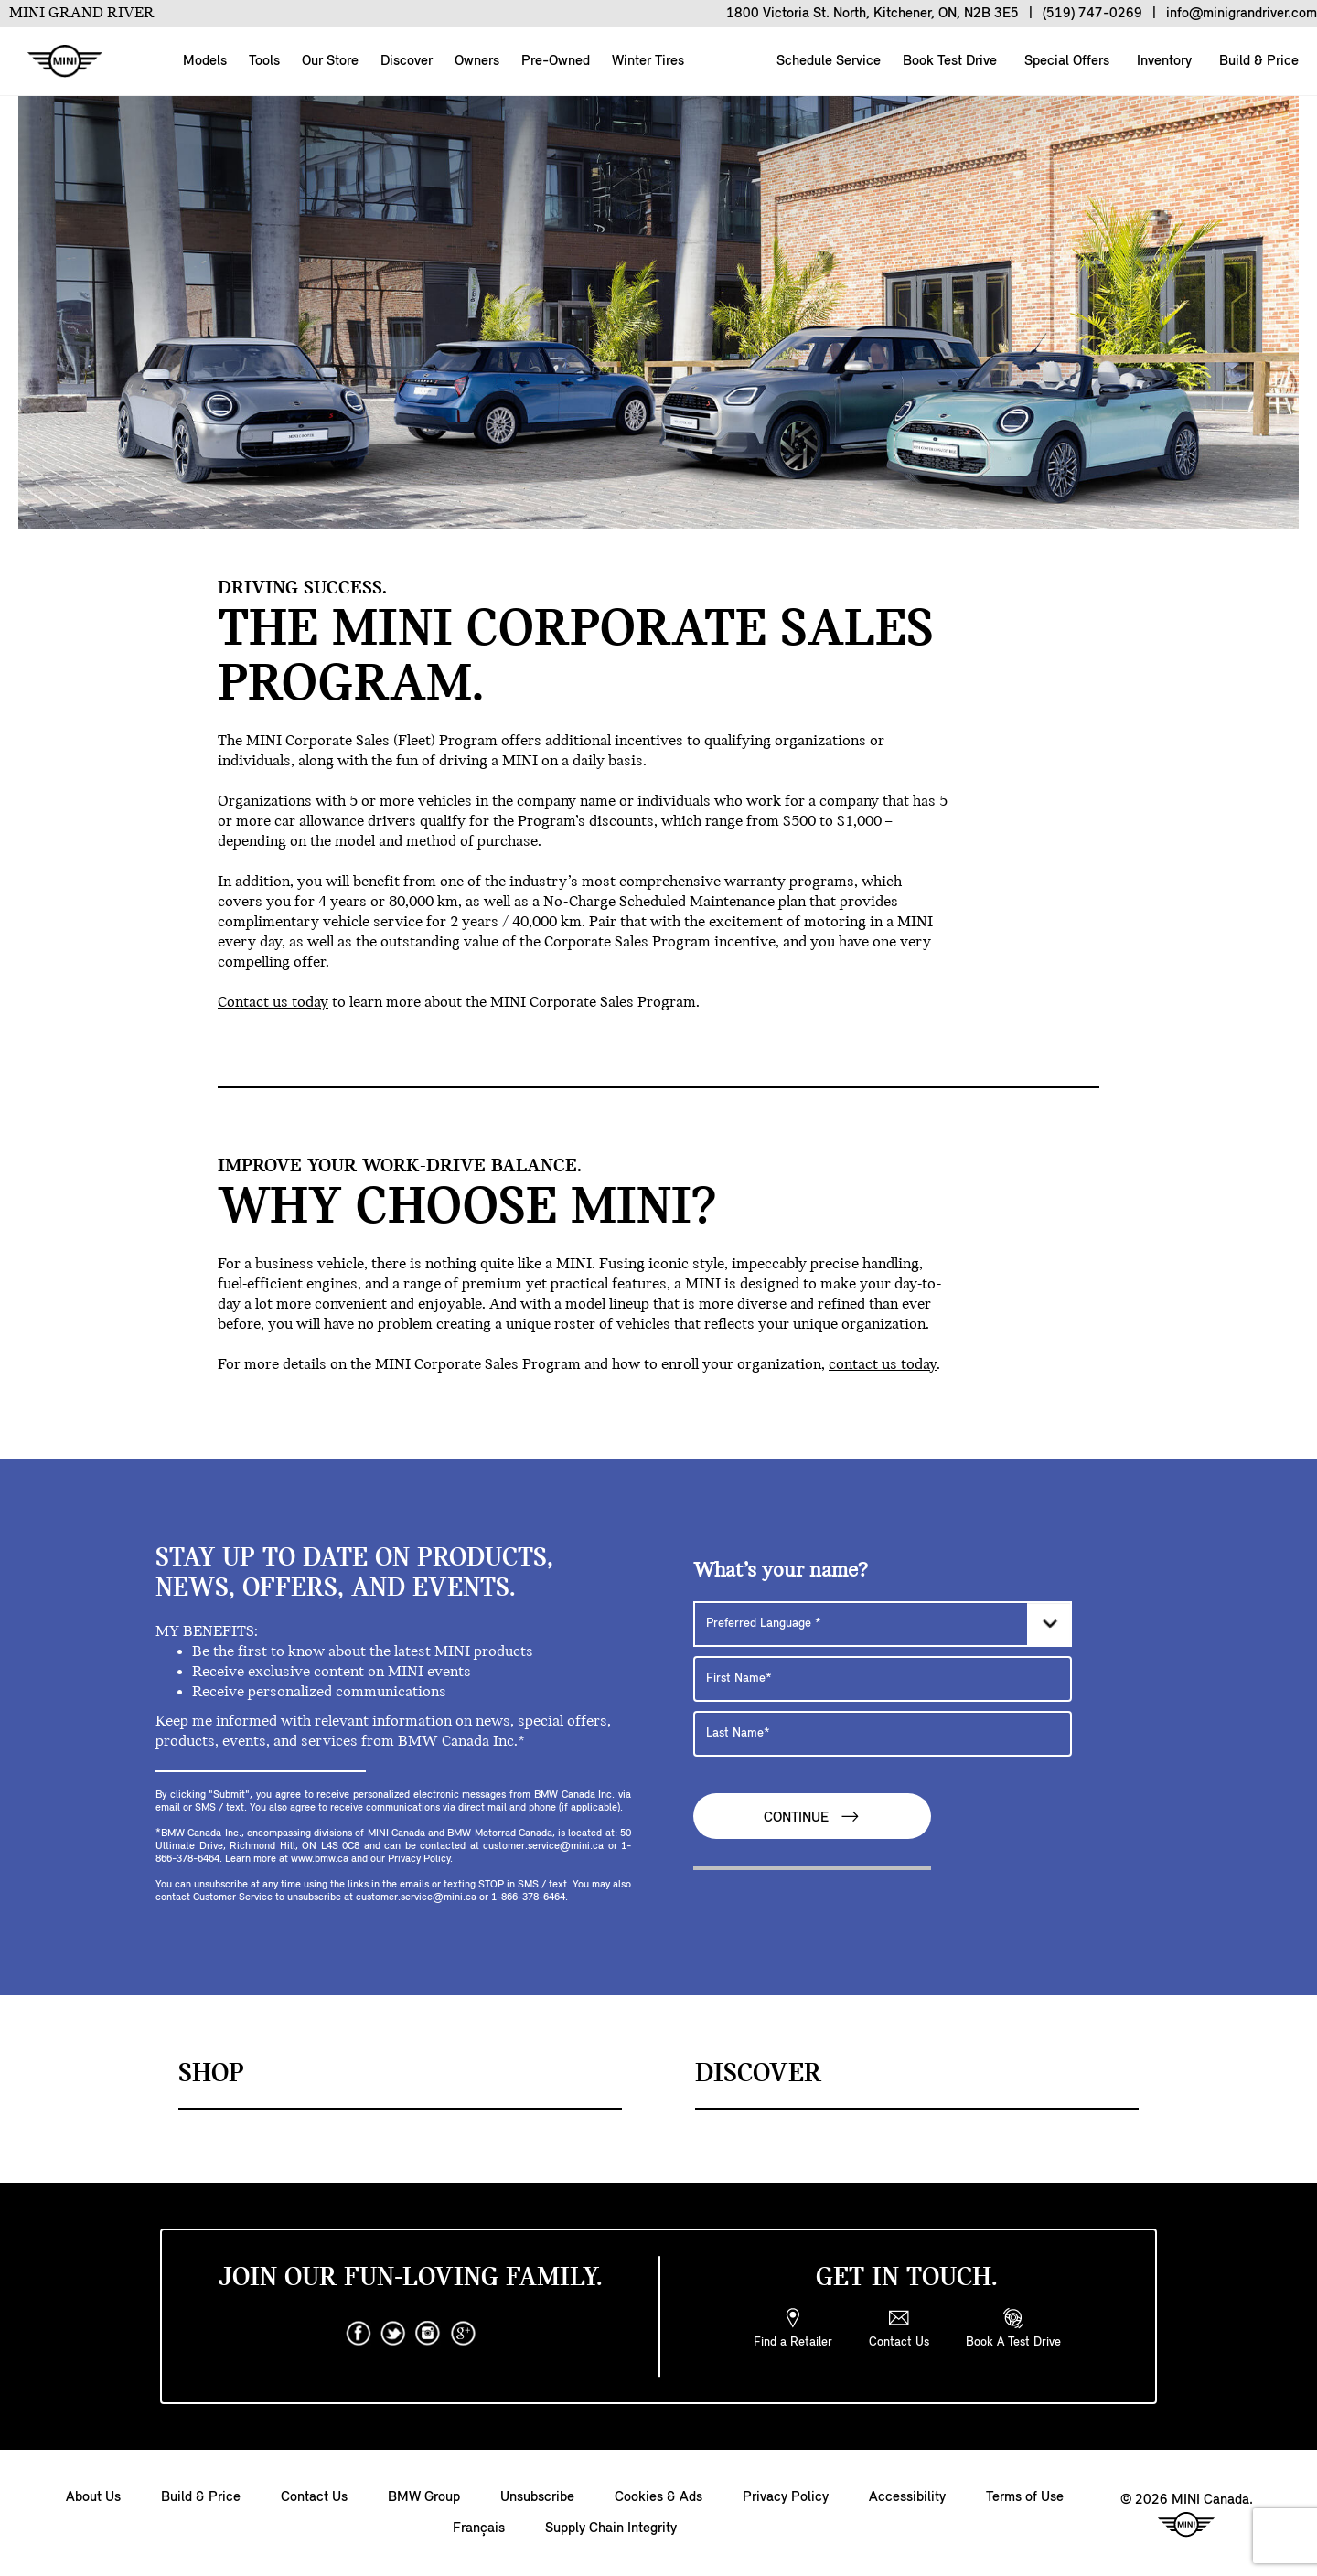 Image resolution: width=1317 pixels, height=2576 pixels. What do you see at coordinates (1162, 61) in the screenshot?
I see `Inventory` at bounding box center [1162, 61].